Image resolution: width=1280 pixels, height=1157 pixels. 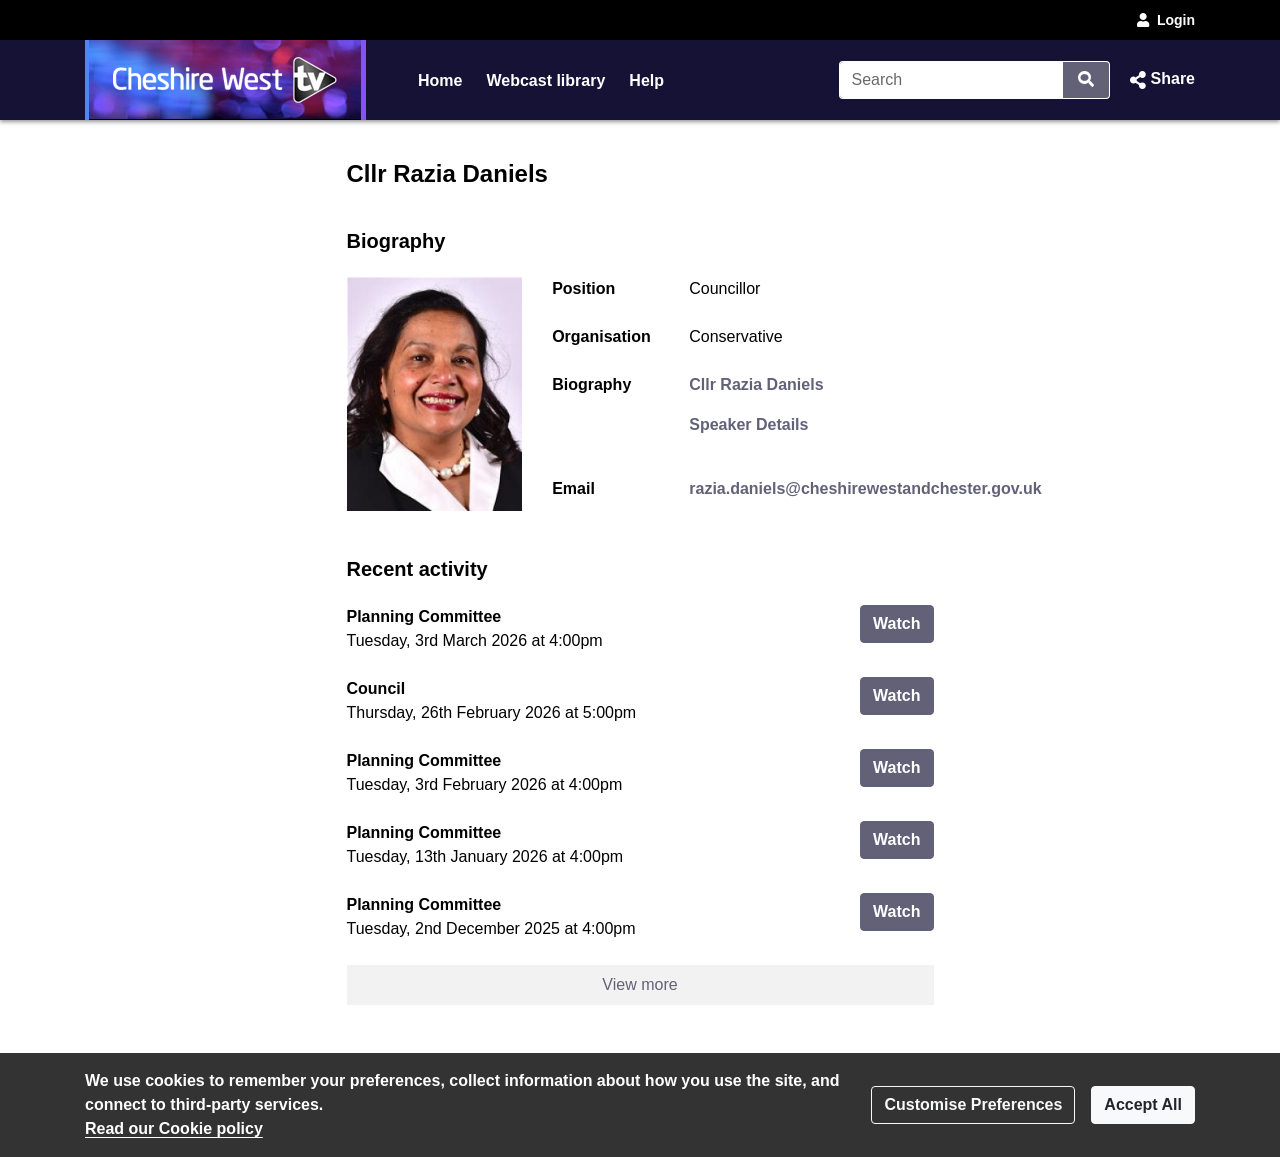 What do you see at coordinates (748, 424) in the screenshot?
I see `Speaker Details` at bounding box center [748, 424].